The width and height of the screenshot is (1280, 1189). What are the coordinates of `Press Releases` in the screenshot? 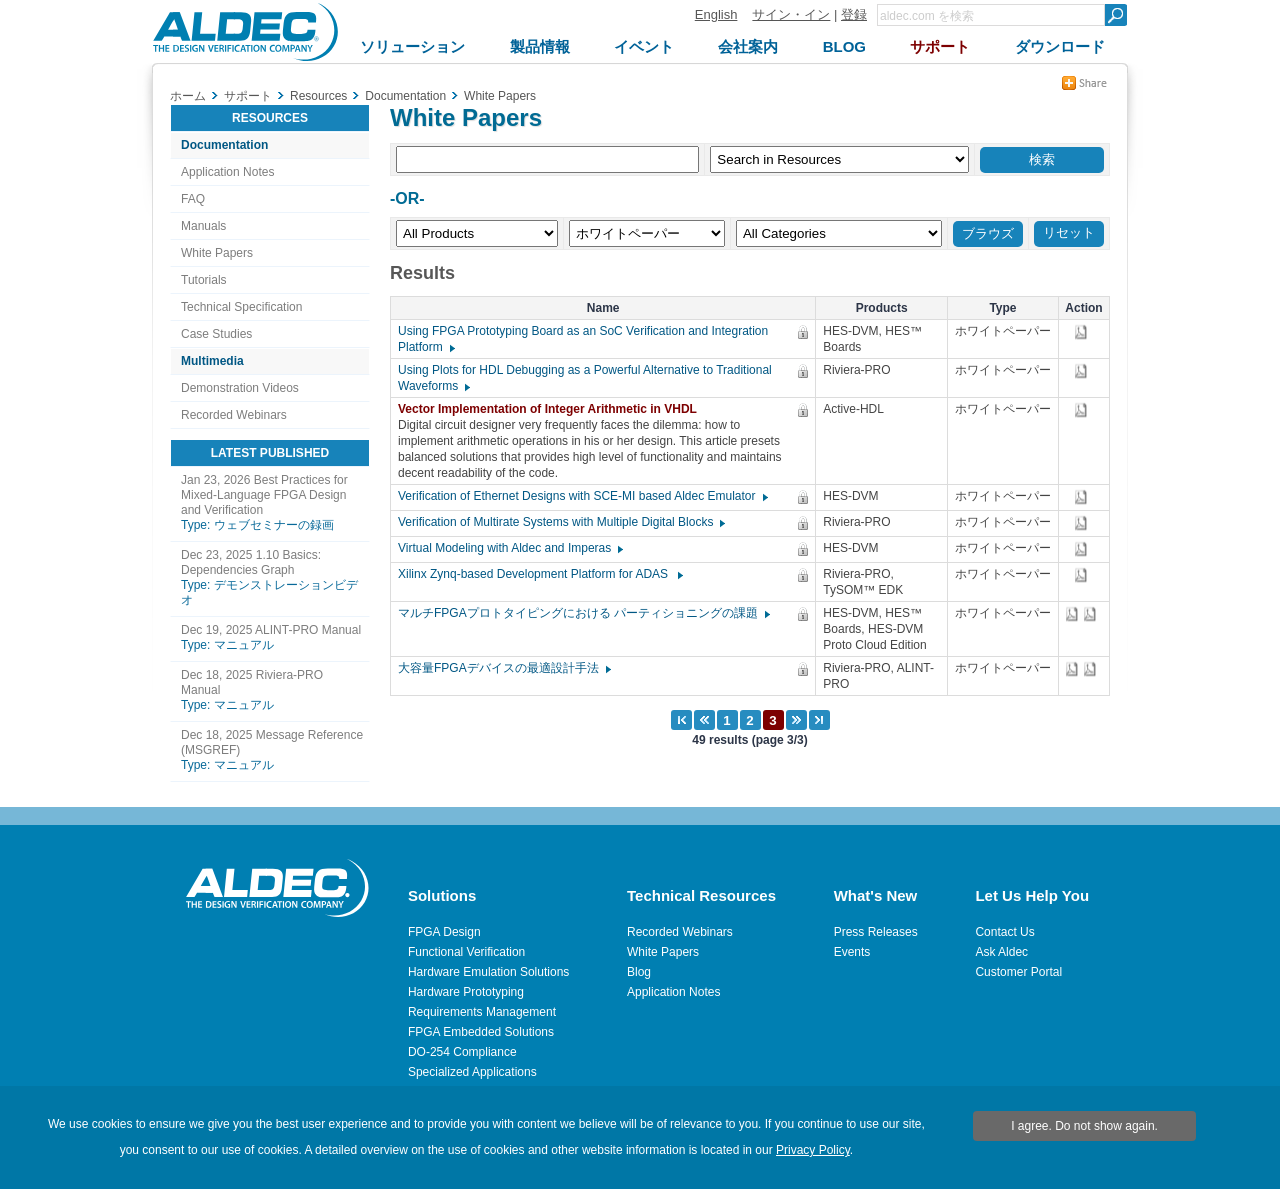 It's located at (876, 932).